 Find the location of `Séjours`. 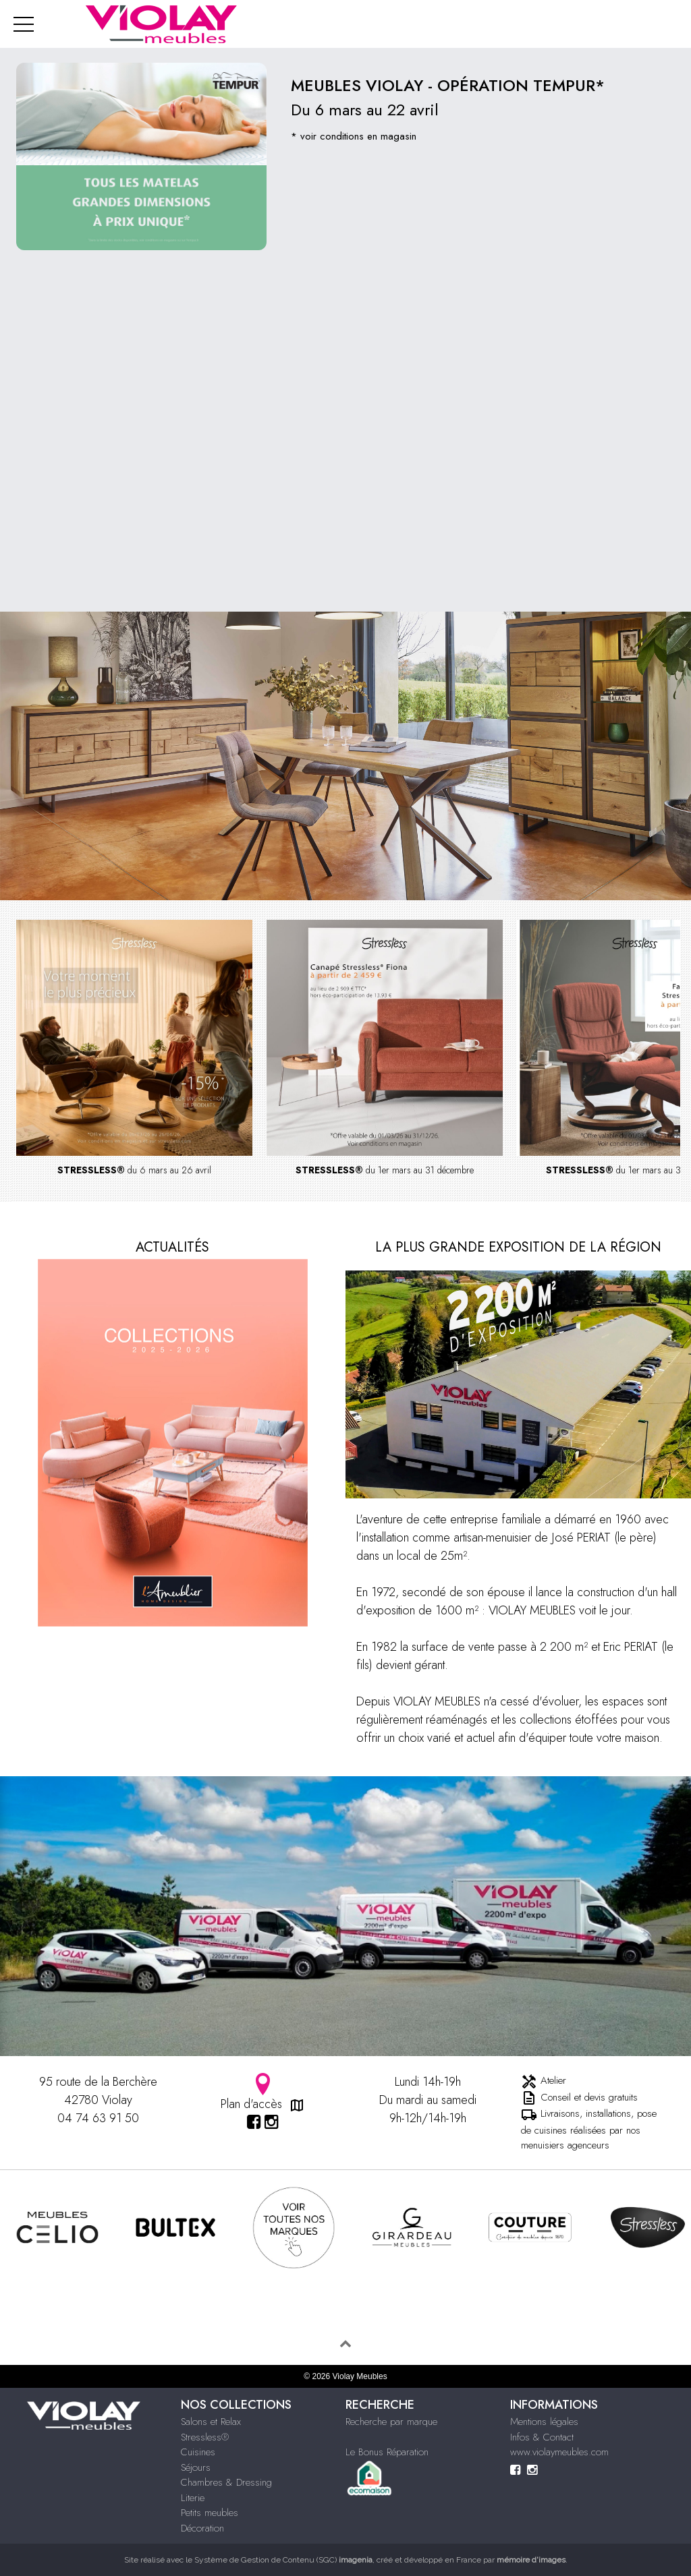

Séjours is located at coordinates (196, 2467).